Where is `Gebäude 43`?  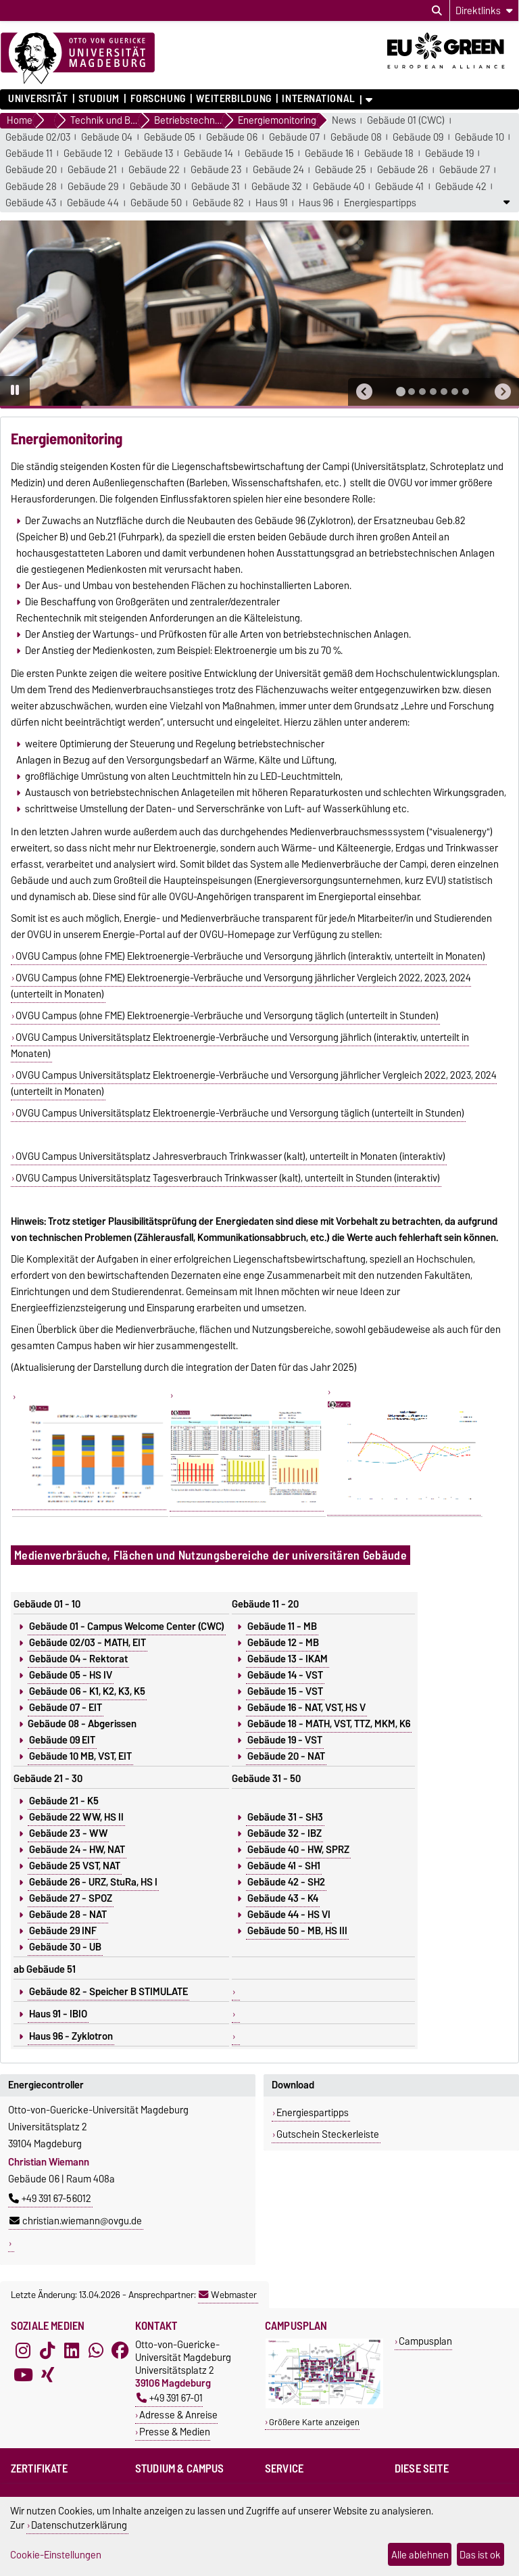
Gebäude 43 is located at coordinates (30, 203).